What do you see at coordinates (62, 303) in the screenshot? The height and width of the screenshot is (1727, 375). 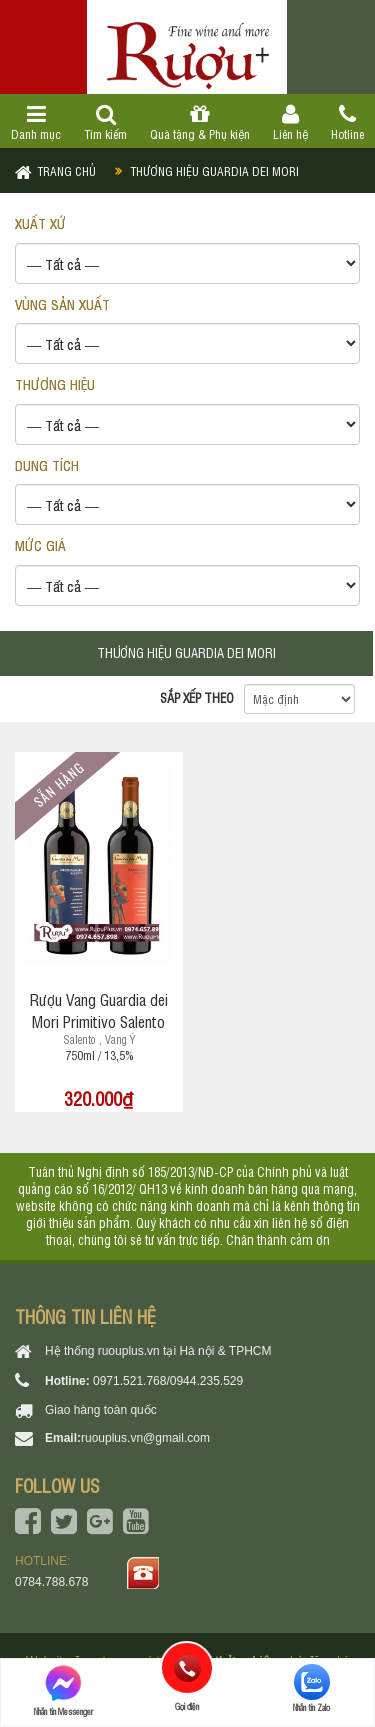 I see `VÙNG SẢN XUẤT` at bounding box center [62, 303].